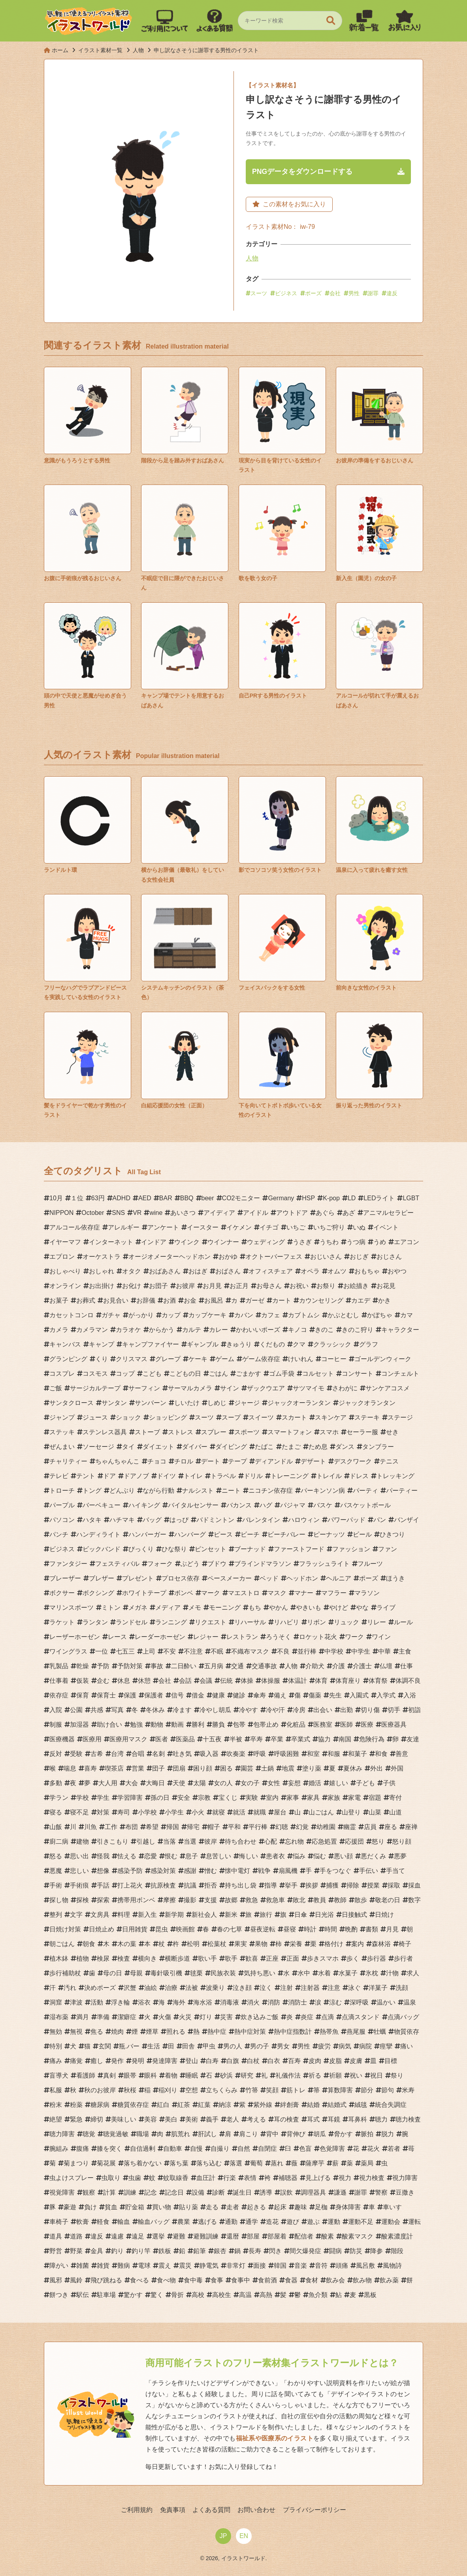 The width and height of the screenshot is (467, 2576). Describe the element at coordinates (111, 2177) in the screenshot. I see `虫取り` at that location.